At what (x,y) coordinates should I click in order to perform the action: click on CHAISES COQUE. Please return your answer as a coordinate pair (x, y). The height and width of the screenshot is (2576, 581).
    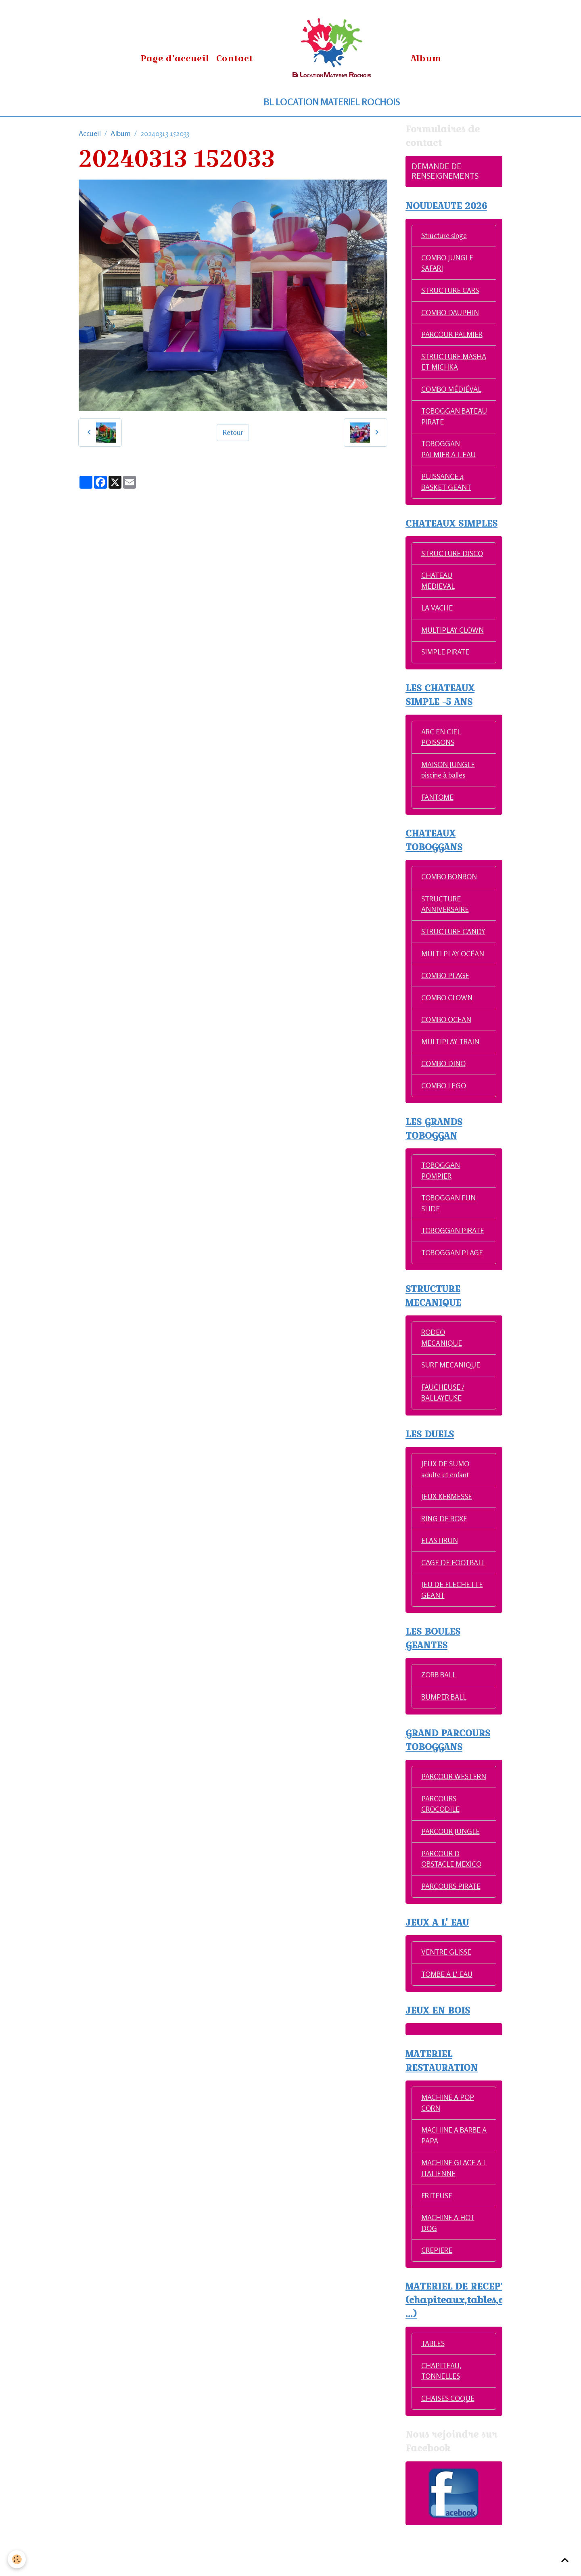
    Looking at the image, I should click on (447, 2449).